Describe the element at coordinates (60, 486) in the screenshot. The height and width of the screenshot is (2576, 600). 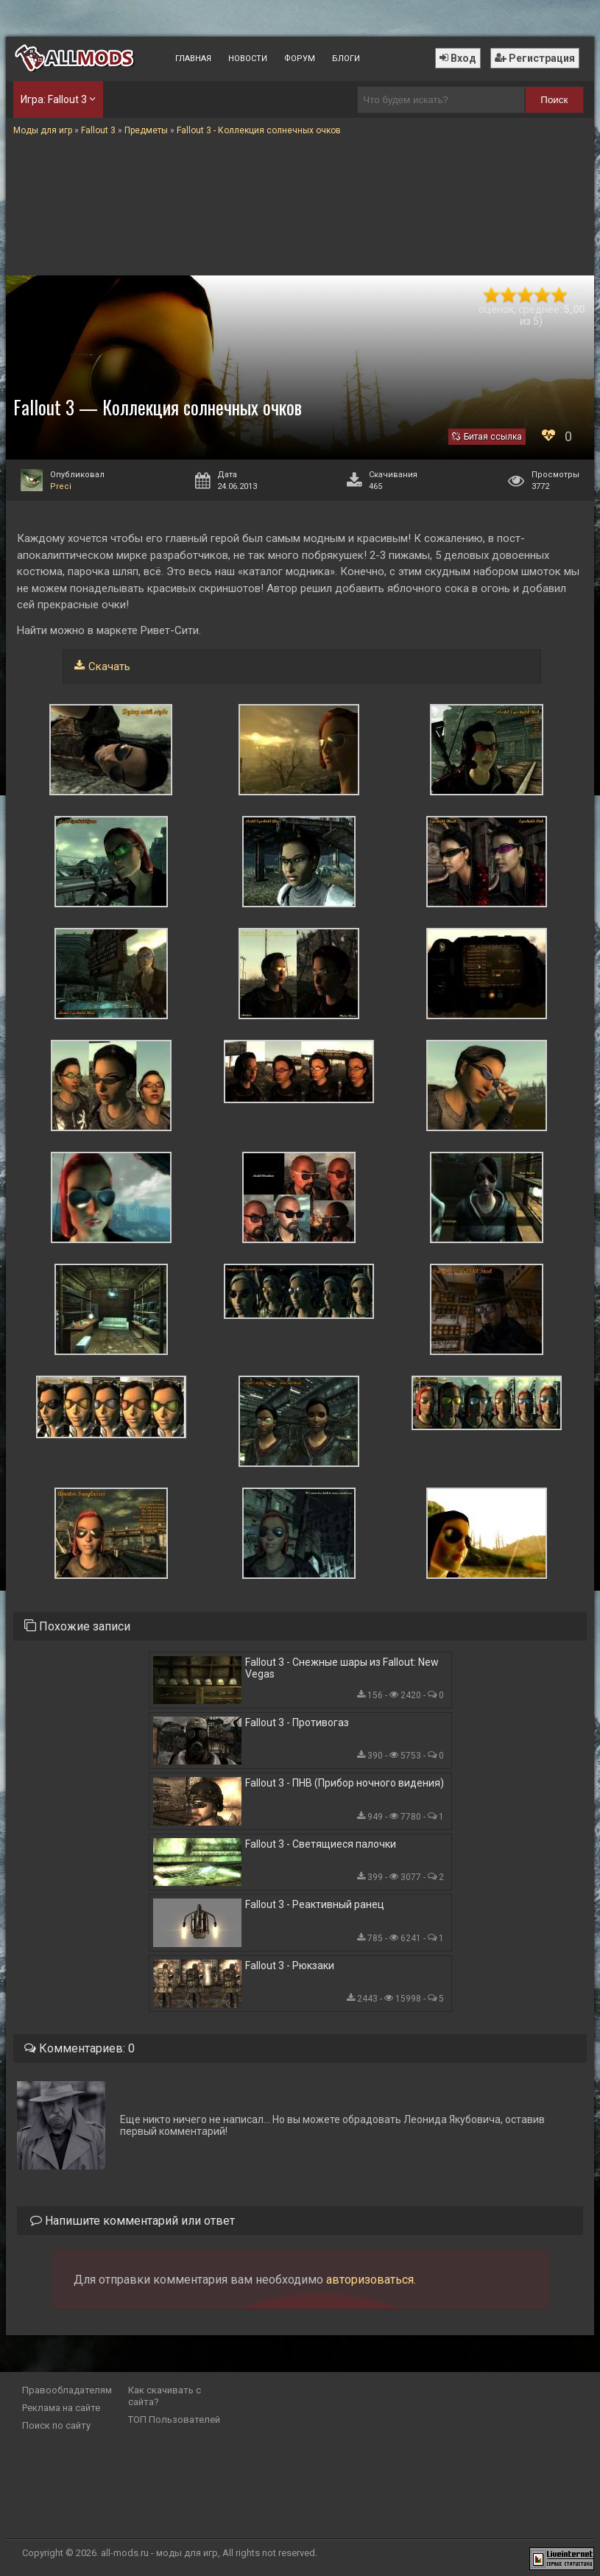
I see `Preci` at that location.